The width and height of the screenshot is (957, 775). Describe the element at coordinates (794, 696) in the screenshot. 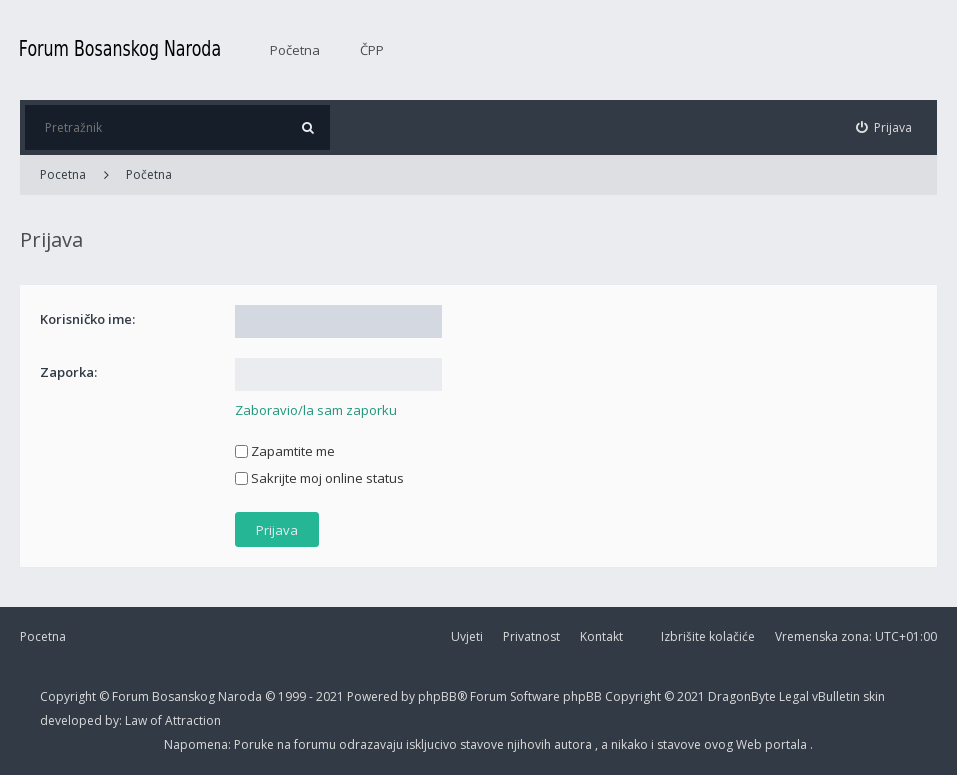

I see `Legal` at that location.